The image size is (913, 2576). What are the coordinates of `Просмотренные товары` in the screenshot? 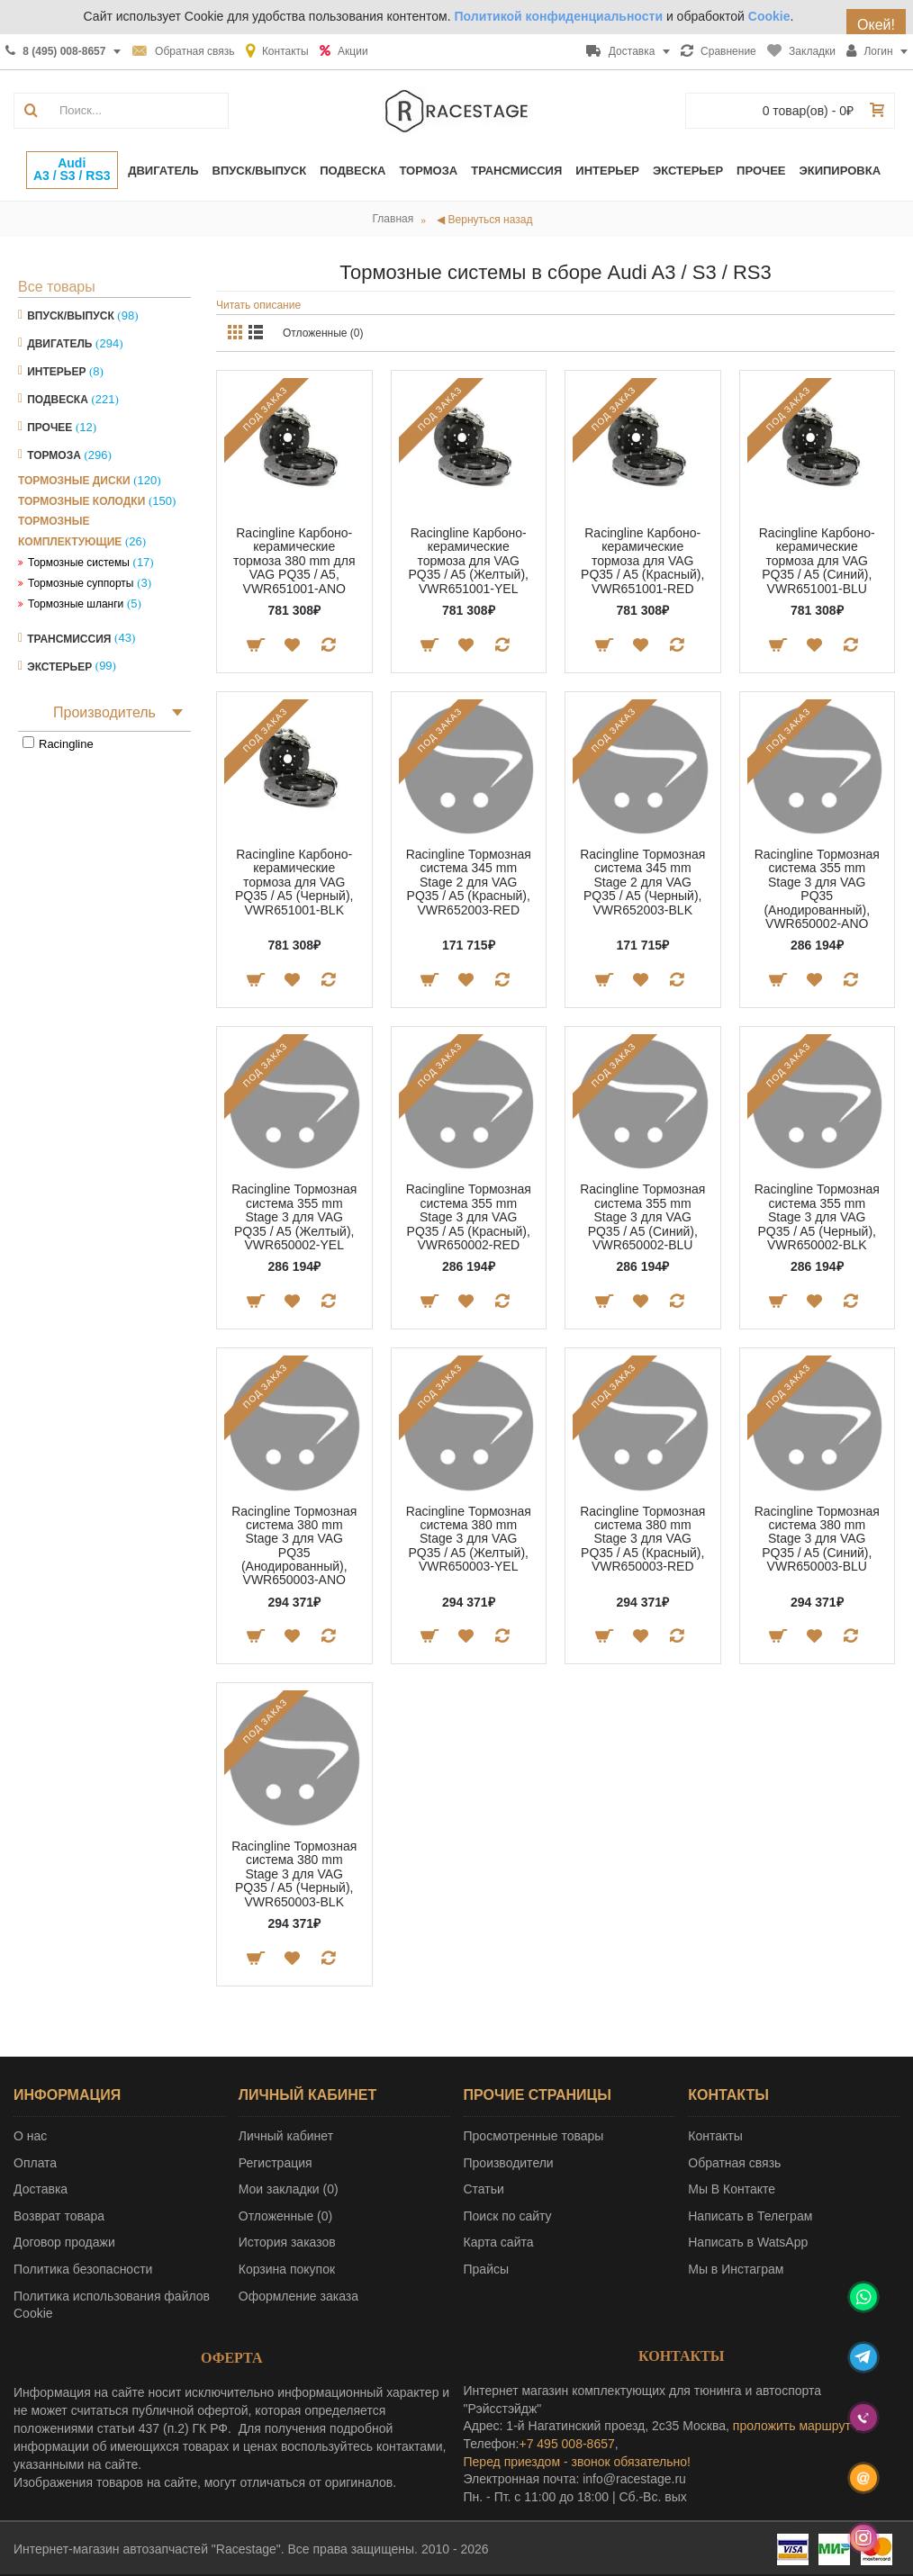 It's located at (534, 2136).